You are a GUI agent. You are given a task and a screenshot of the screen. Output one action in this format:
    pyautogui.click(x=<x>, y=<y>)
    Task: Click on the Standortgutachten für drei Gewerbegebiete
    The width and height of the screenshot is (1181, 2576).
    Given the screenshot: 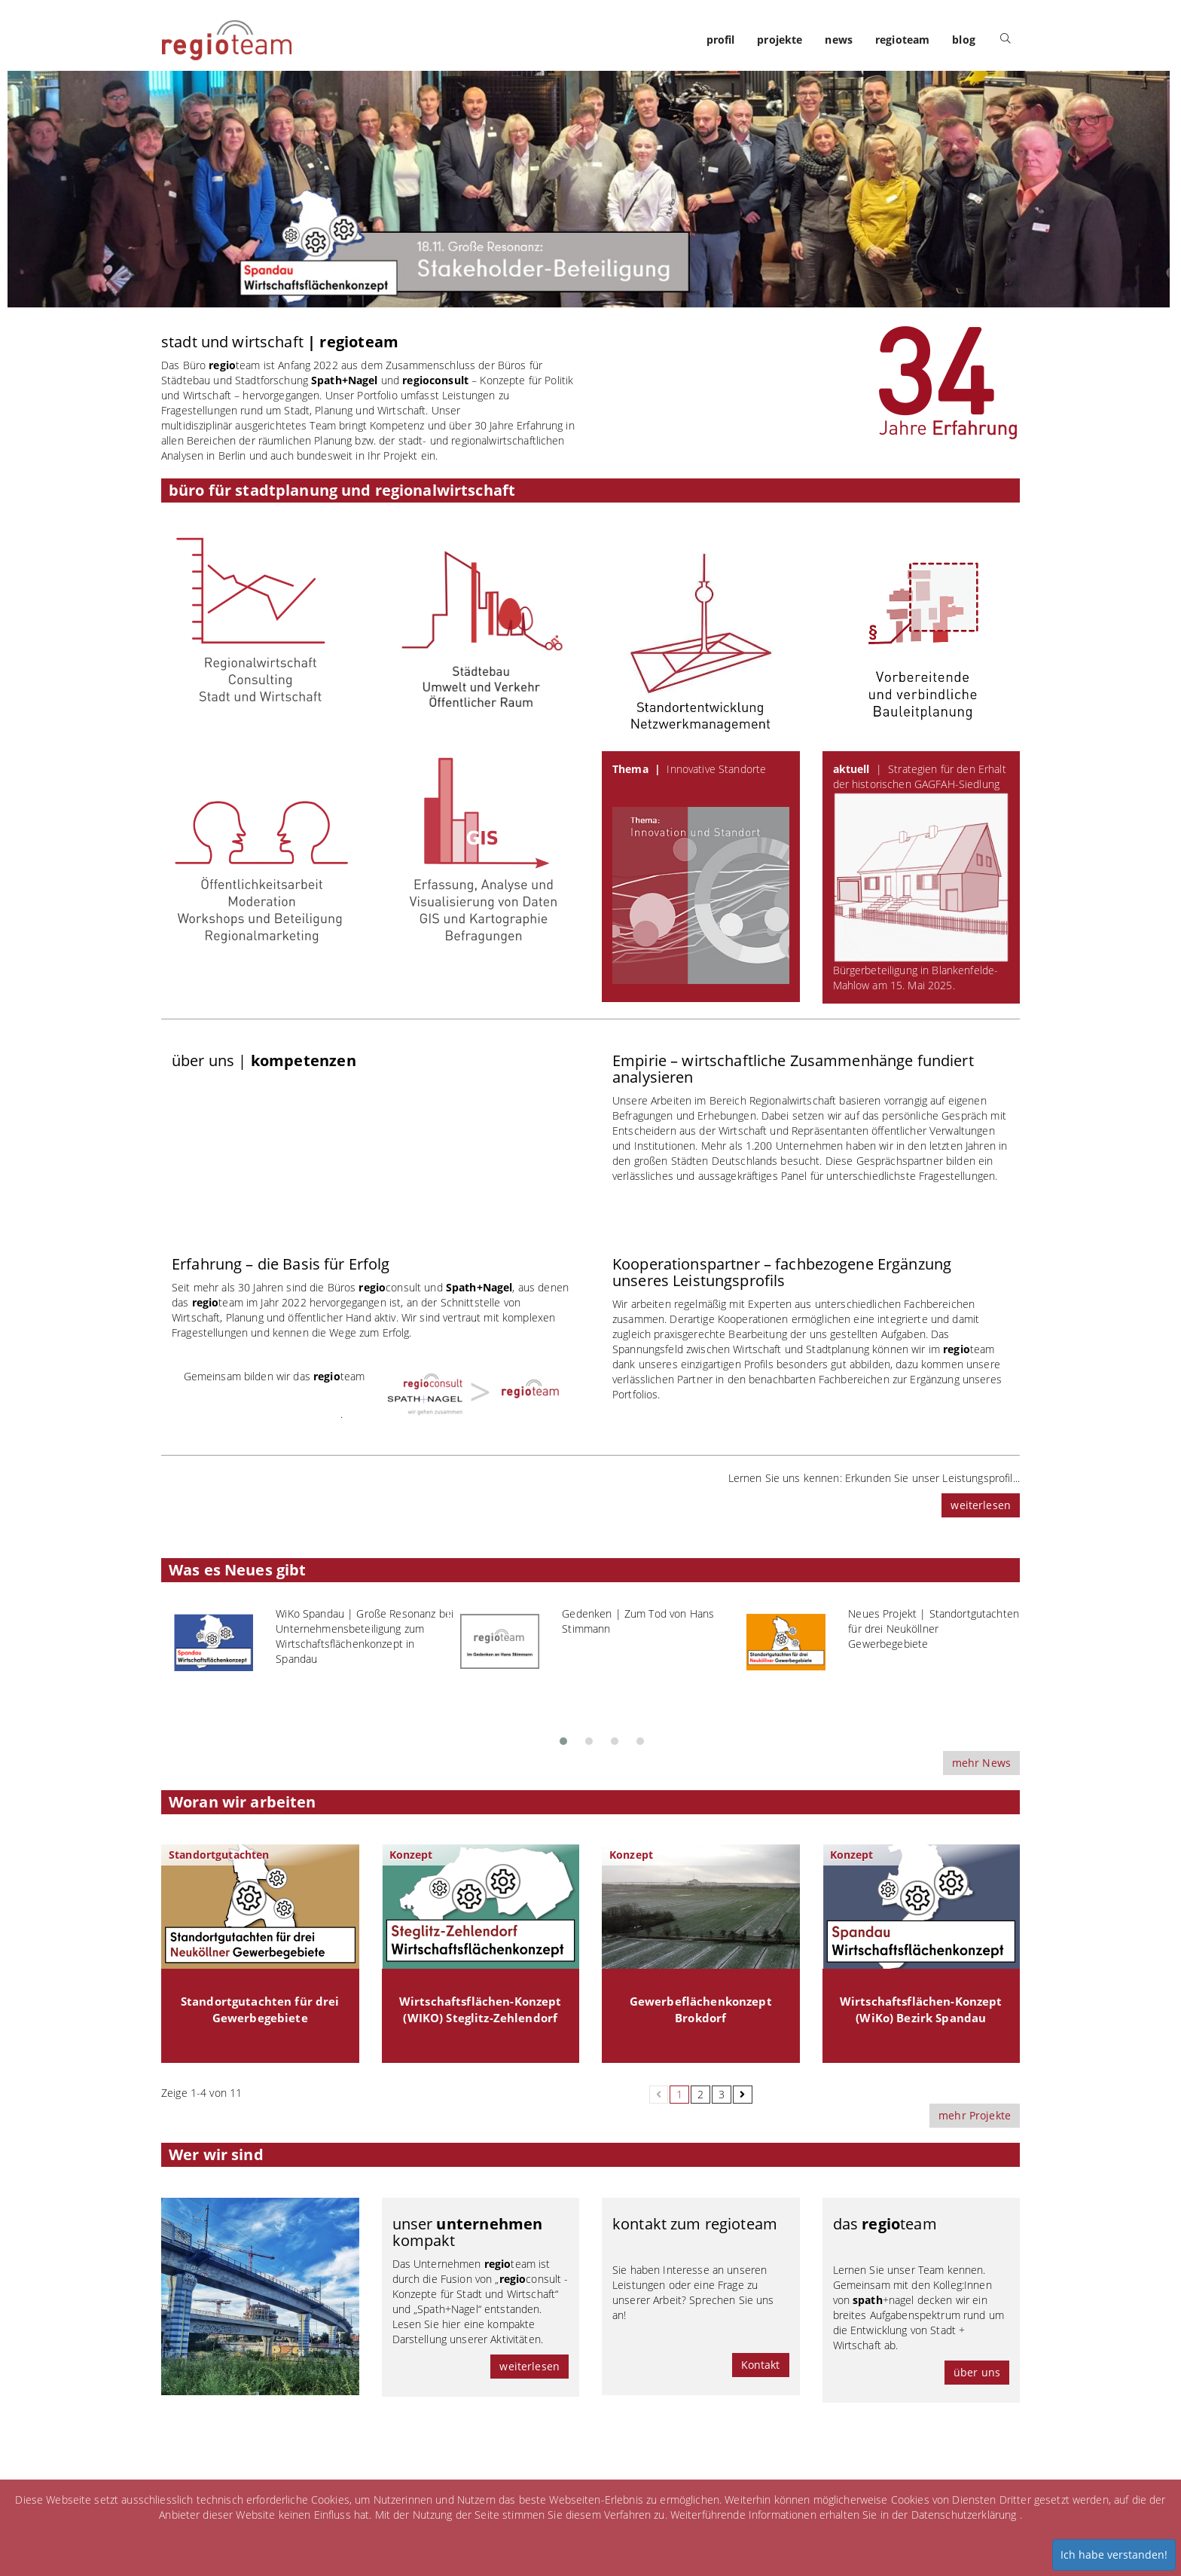 What is the action you would take?
    pyautogui.click(x=260, y=2010)
    